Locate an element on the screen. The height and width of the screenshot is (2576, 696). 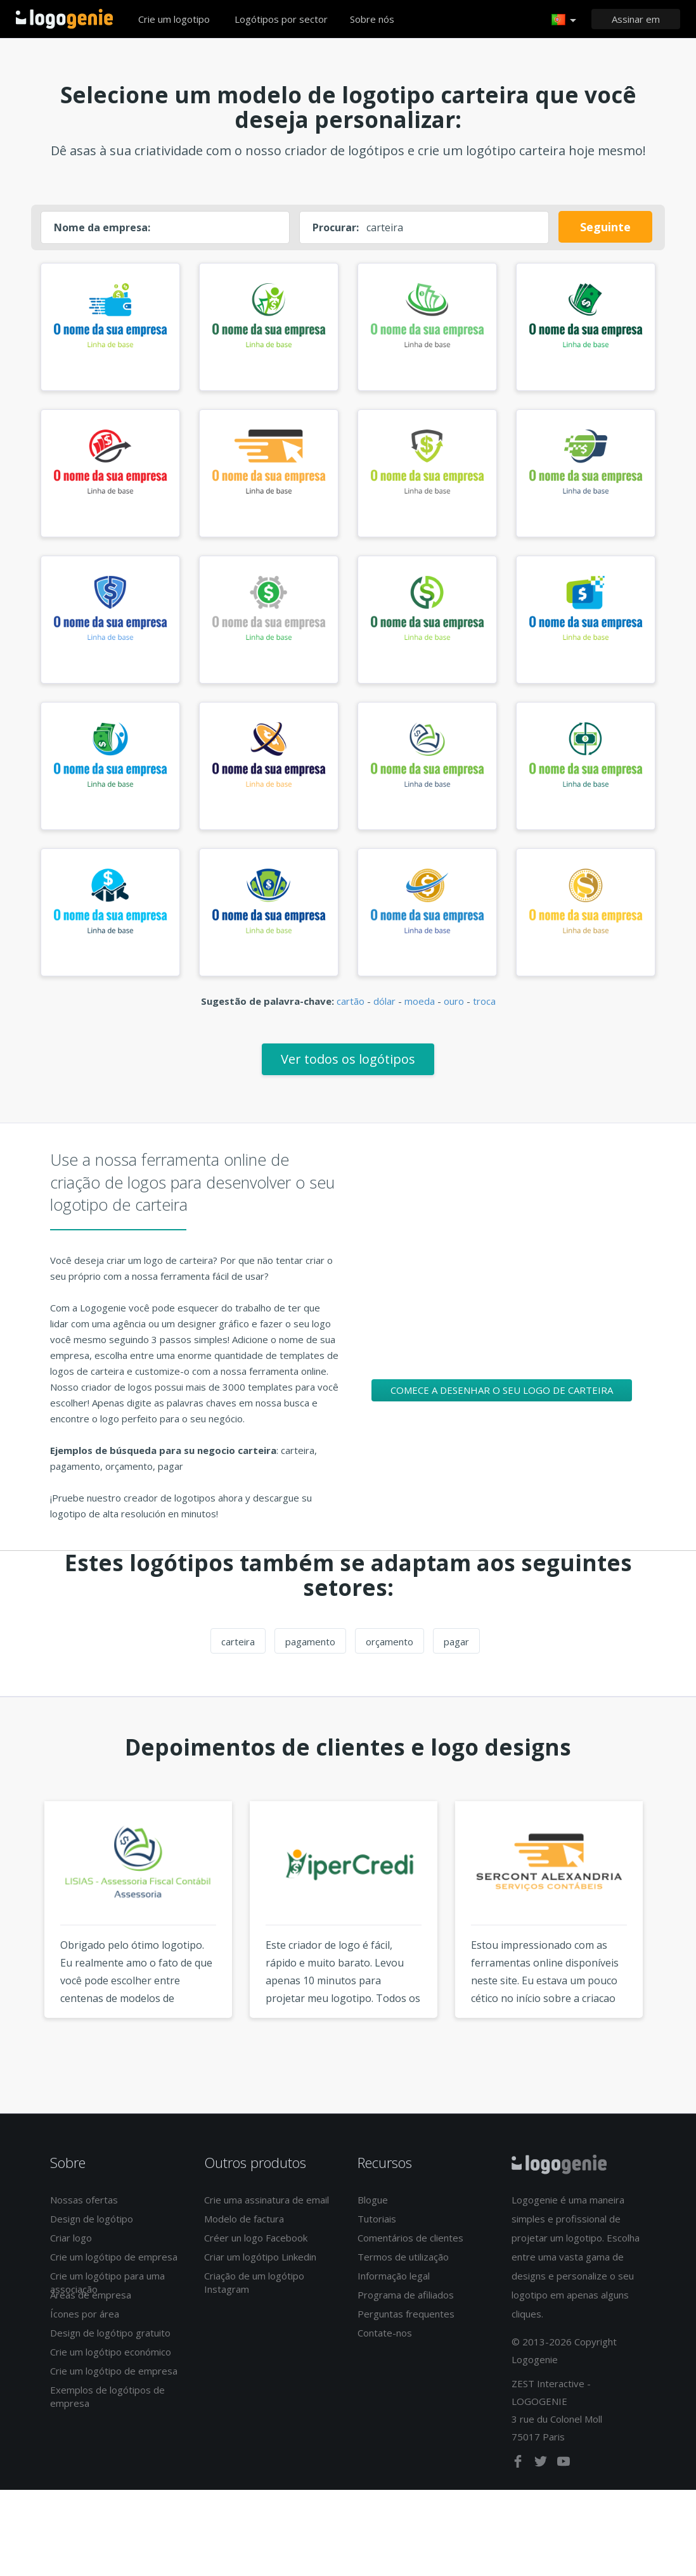
Programa de afiliados is located at coordinates (406, 2313).